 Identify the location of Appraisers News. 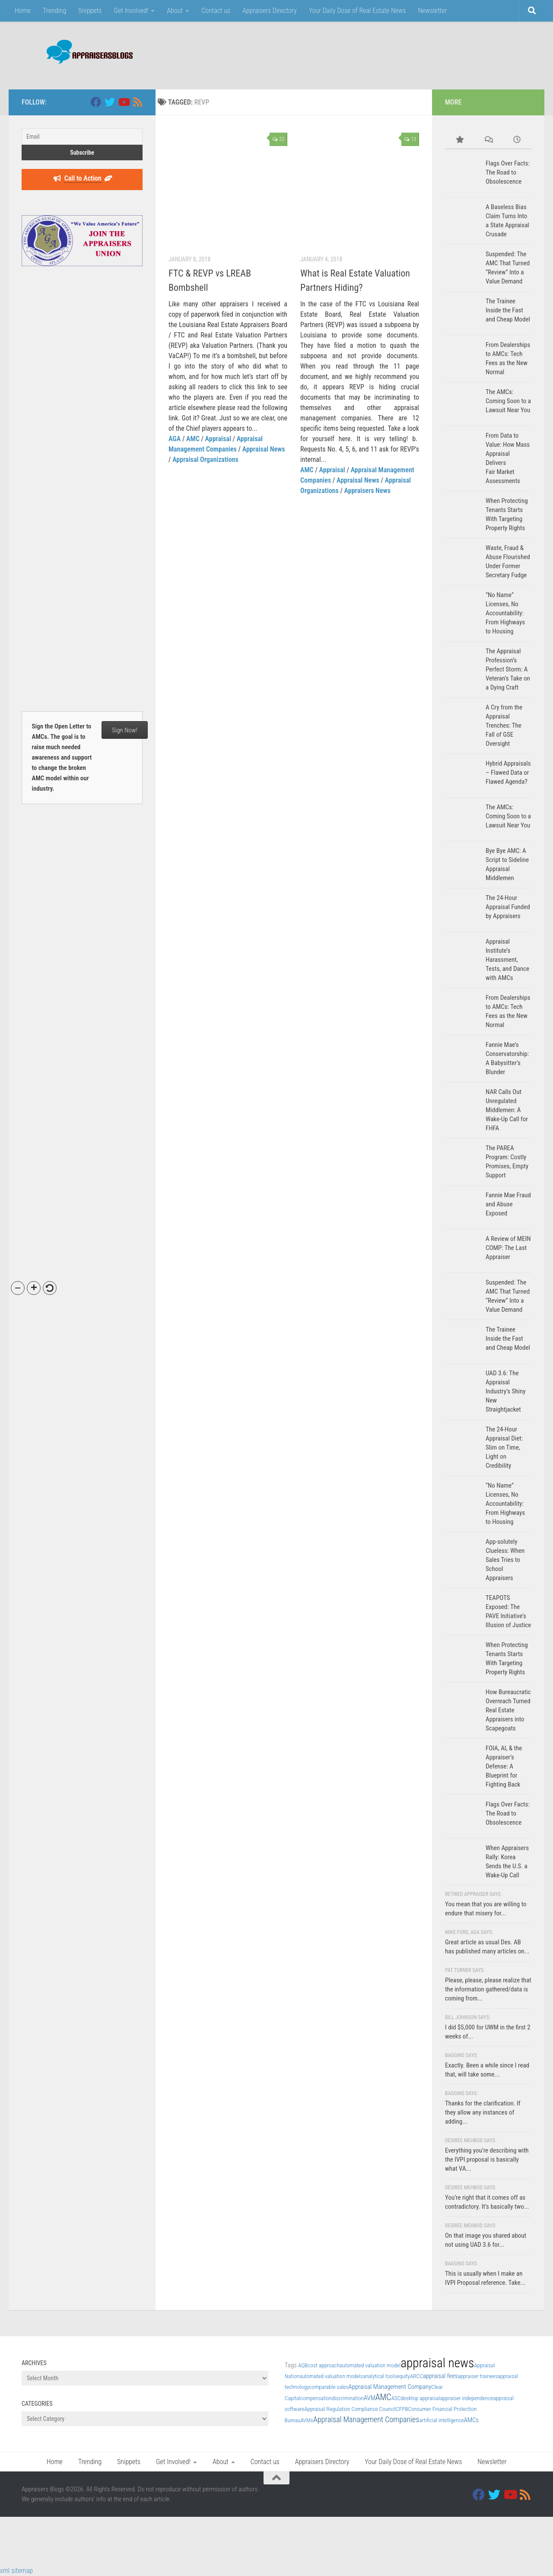
(367, 491).